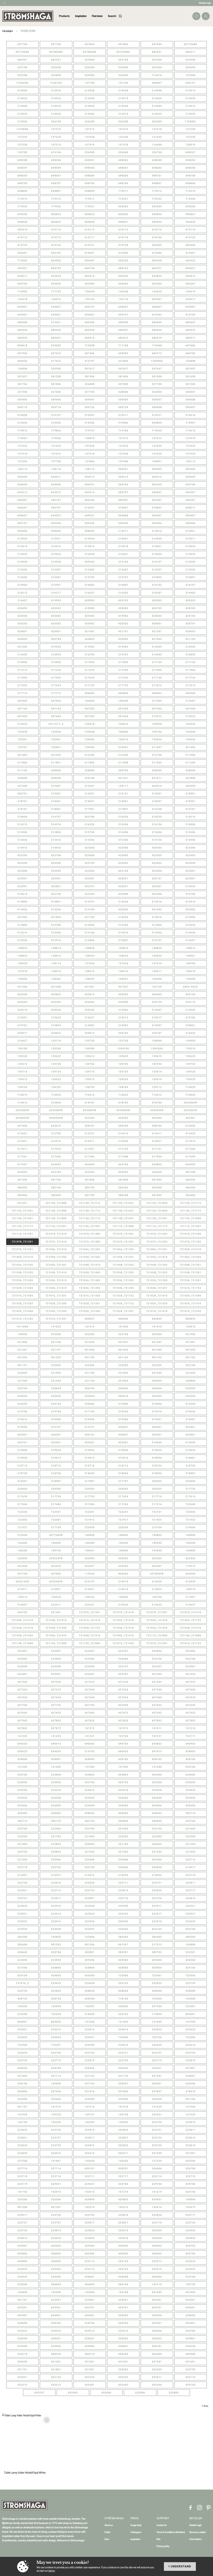  Describe the element at coordinates (157, 724) in the screenshot. I see `720028` at that location.